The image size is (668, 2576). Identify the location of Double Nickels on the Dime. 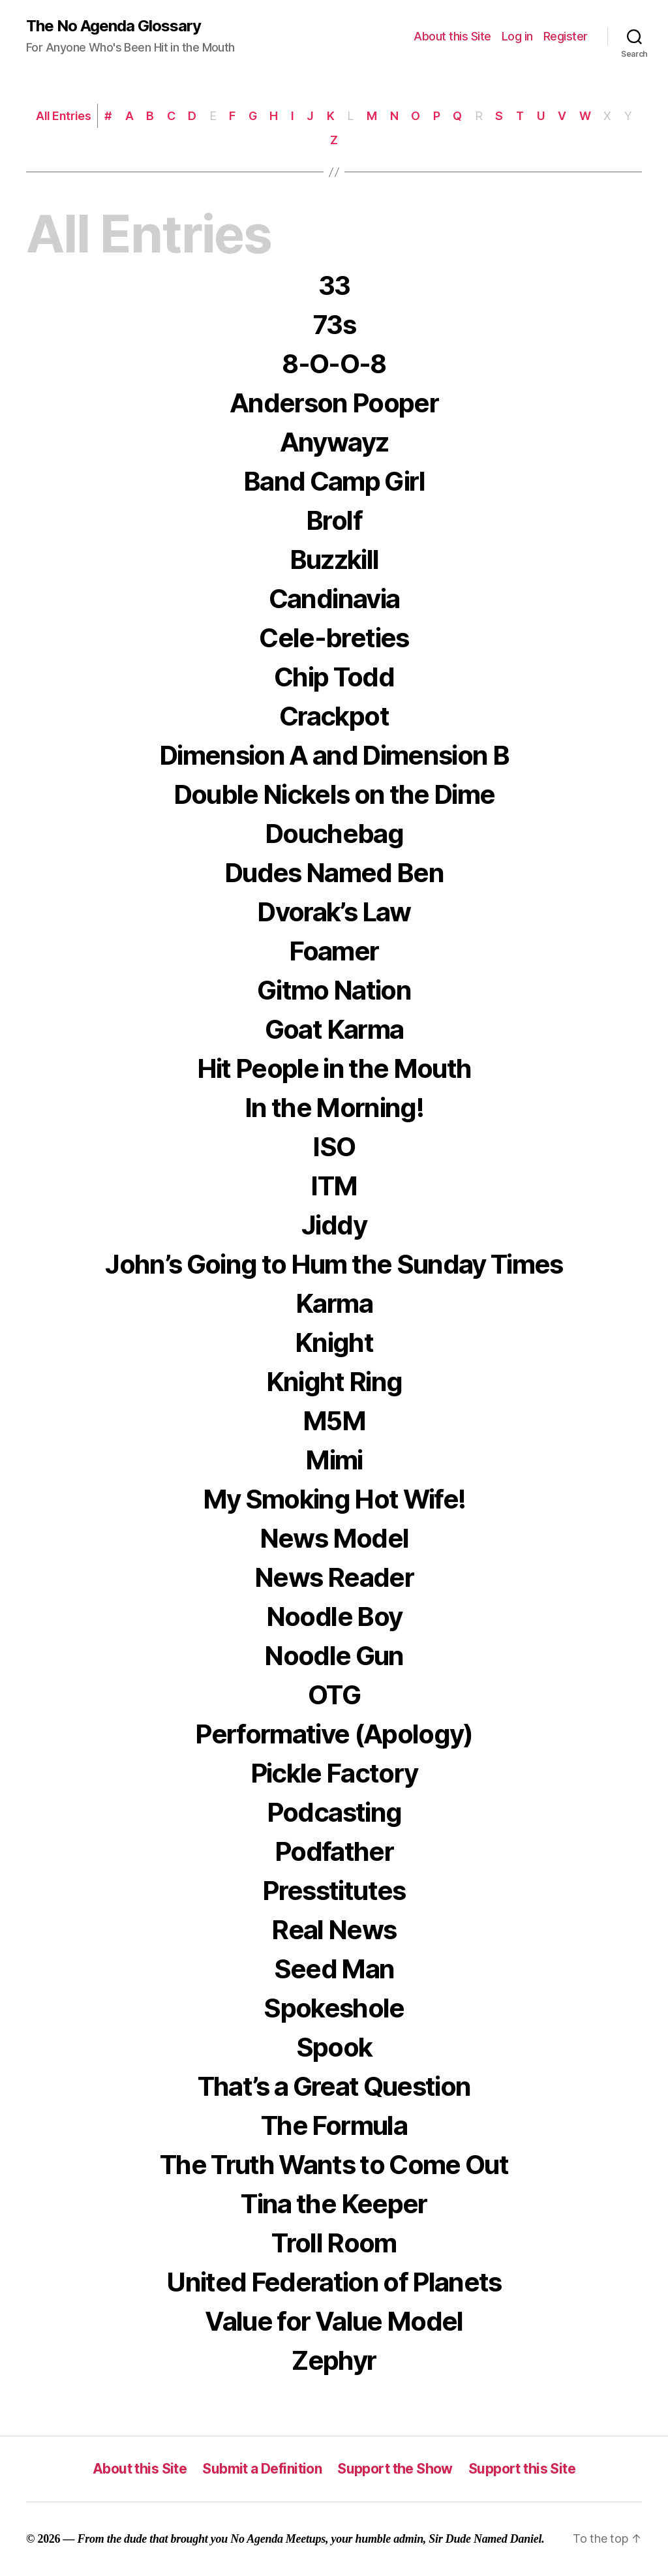
(334, 794).